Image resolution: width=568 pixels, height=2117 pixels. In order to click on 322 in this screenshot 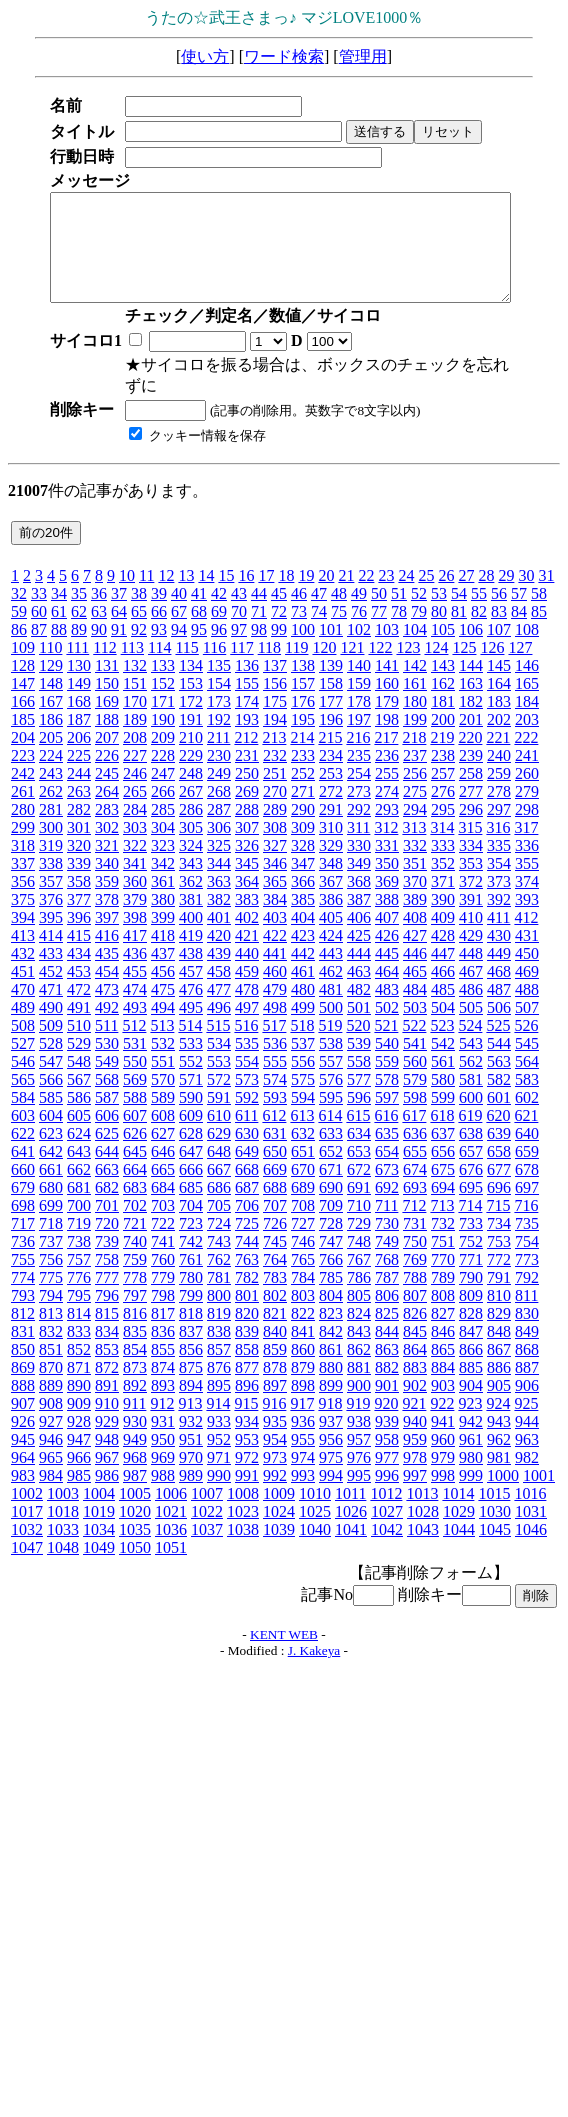, I will do `click(135, 845)`.